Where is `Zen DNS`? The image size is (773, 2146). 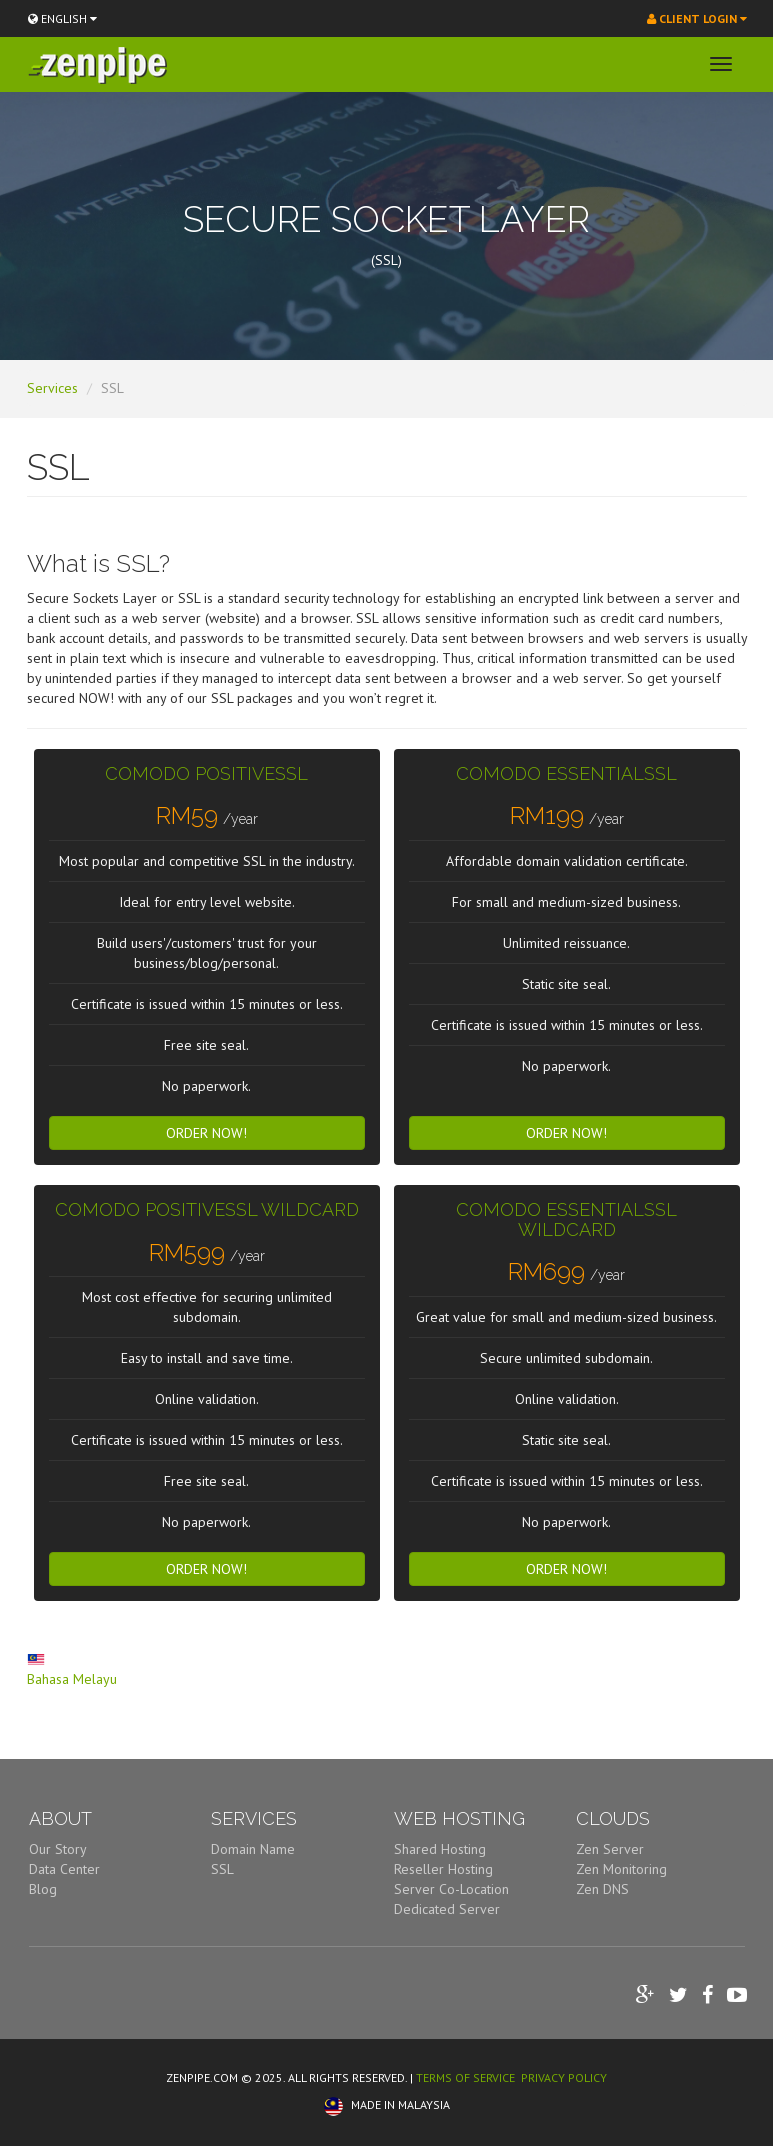 Zen DNS is located at coordinates (602, 1889).